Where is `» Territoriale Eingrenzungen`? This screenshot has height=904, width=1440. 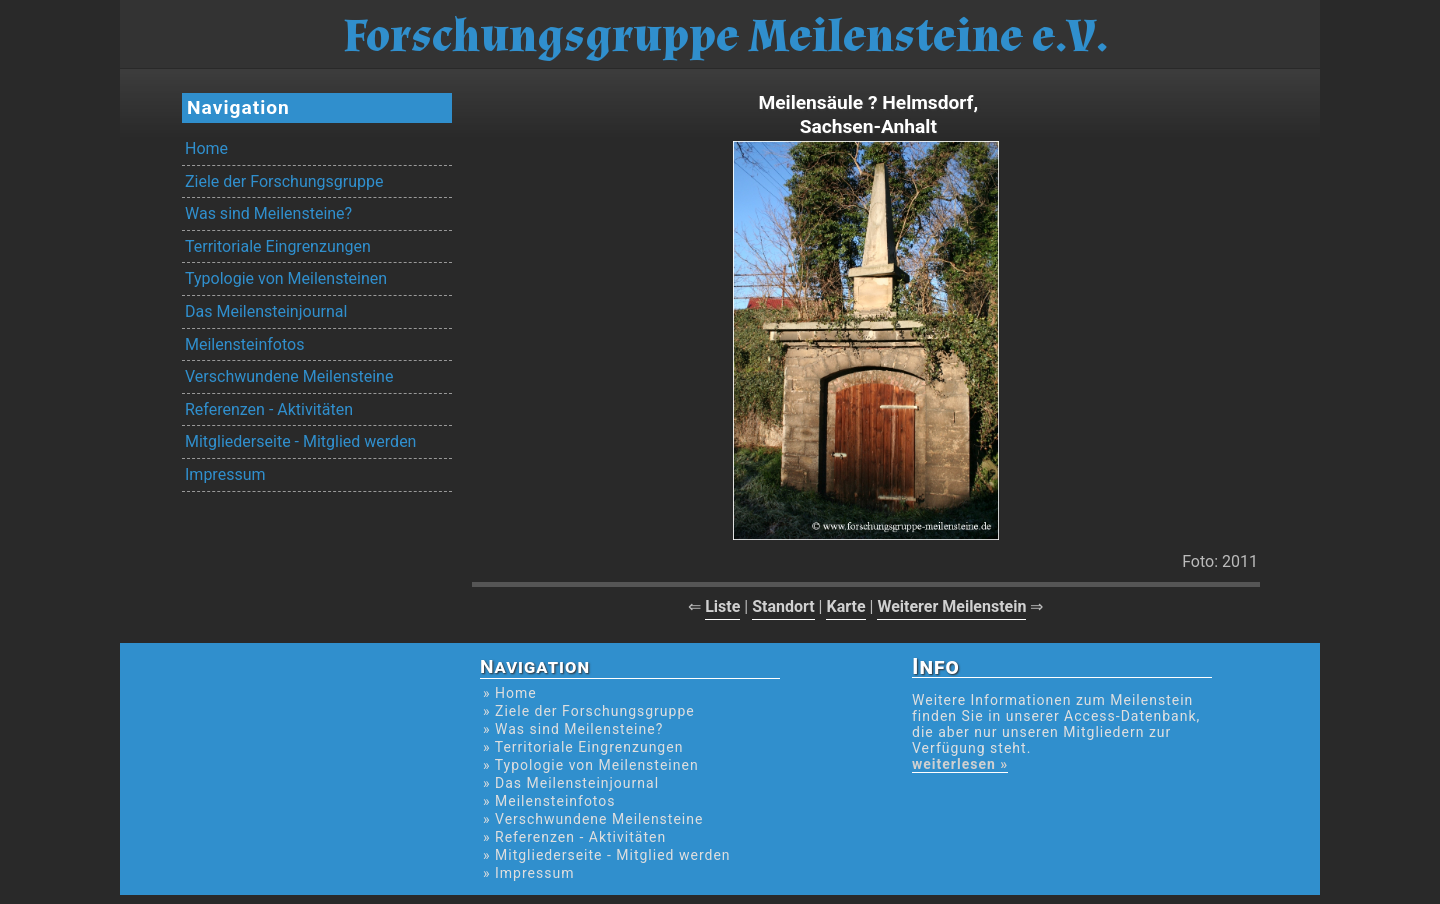 » Territoriale Eingrenzungen is located at coordinates (583, 747).